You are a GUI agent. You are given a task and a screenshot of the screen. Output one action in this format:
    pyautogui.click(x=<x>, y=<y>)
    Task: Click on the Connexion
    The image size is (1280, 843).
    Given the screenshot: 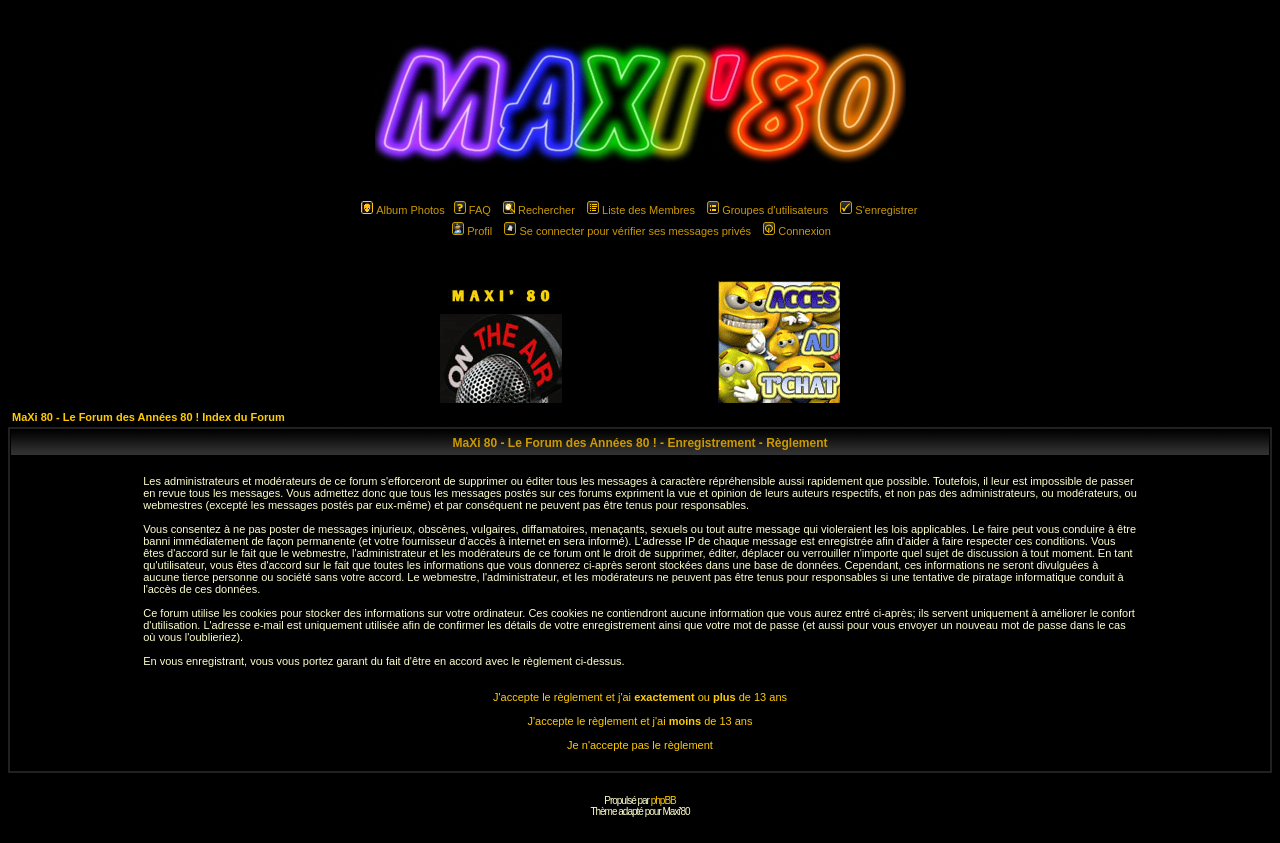 What is the action you would take?
    pyautogui.click(x=797, y=231)
    